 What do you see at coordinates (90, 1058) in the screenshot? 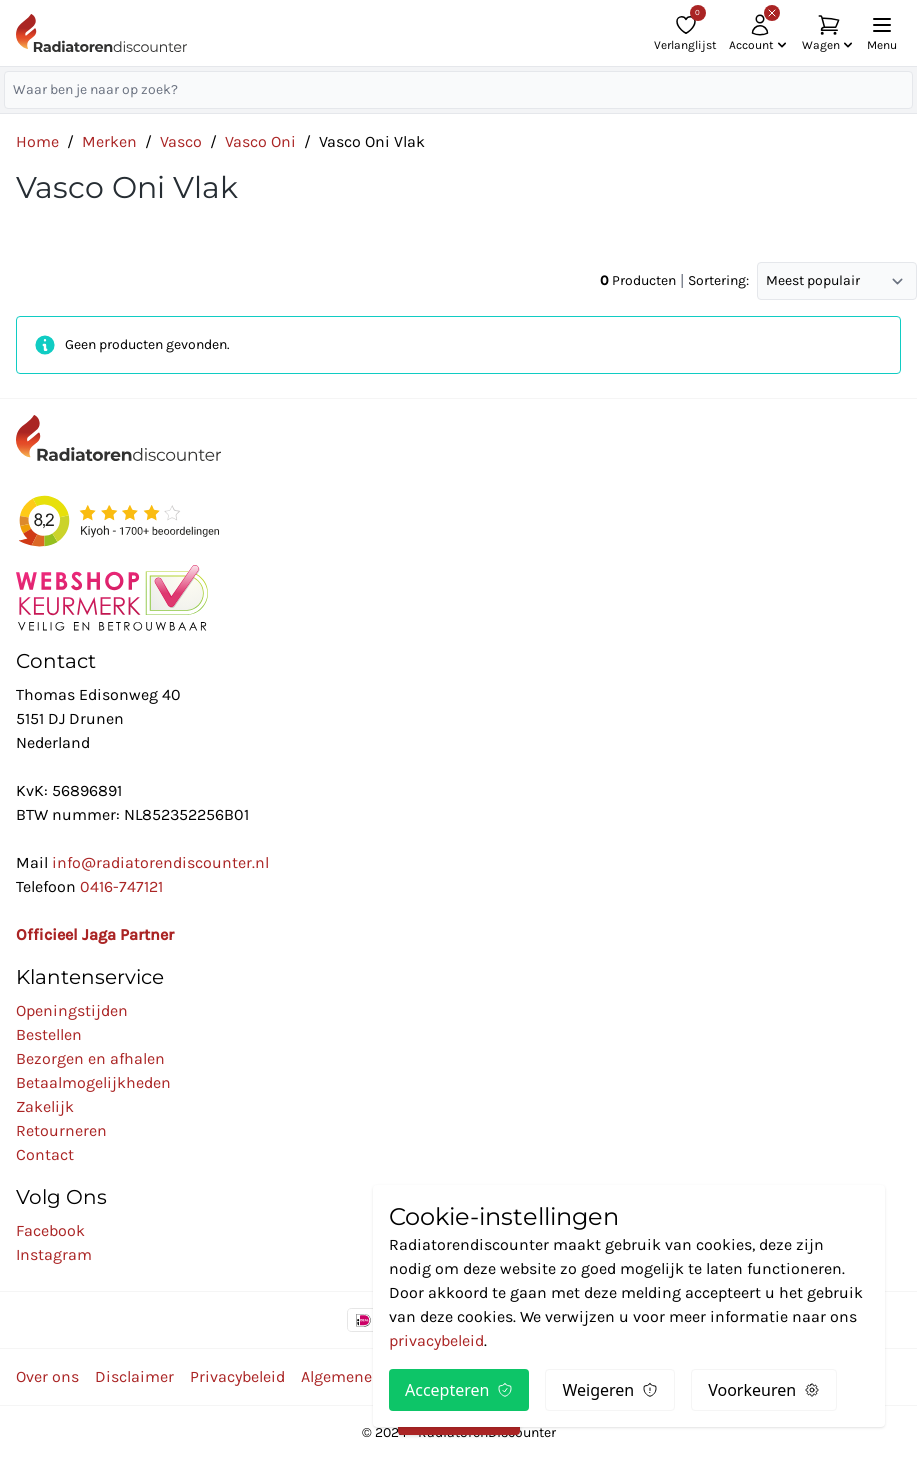
I see `Bezorgen en afhalen` at bounding box center [90, 1058].